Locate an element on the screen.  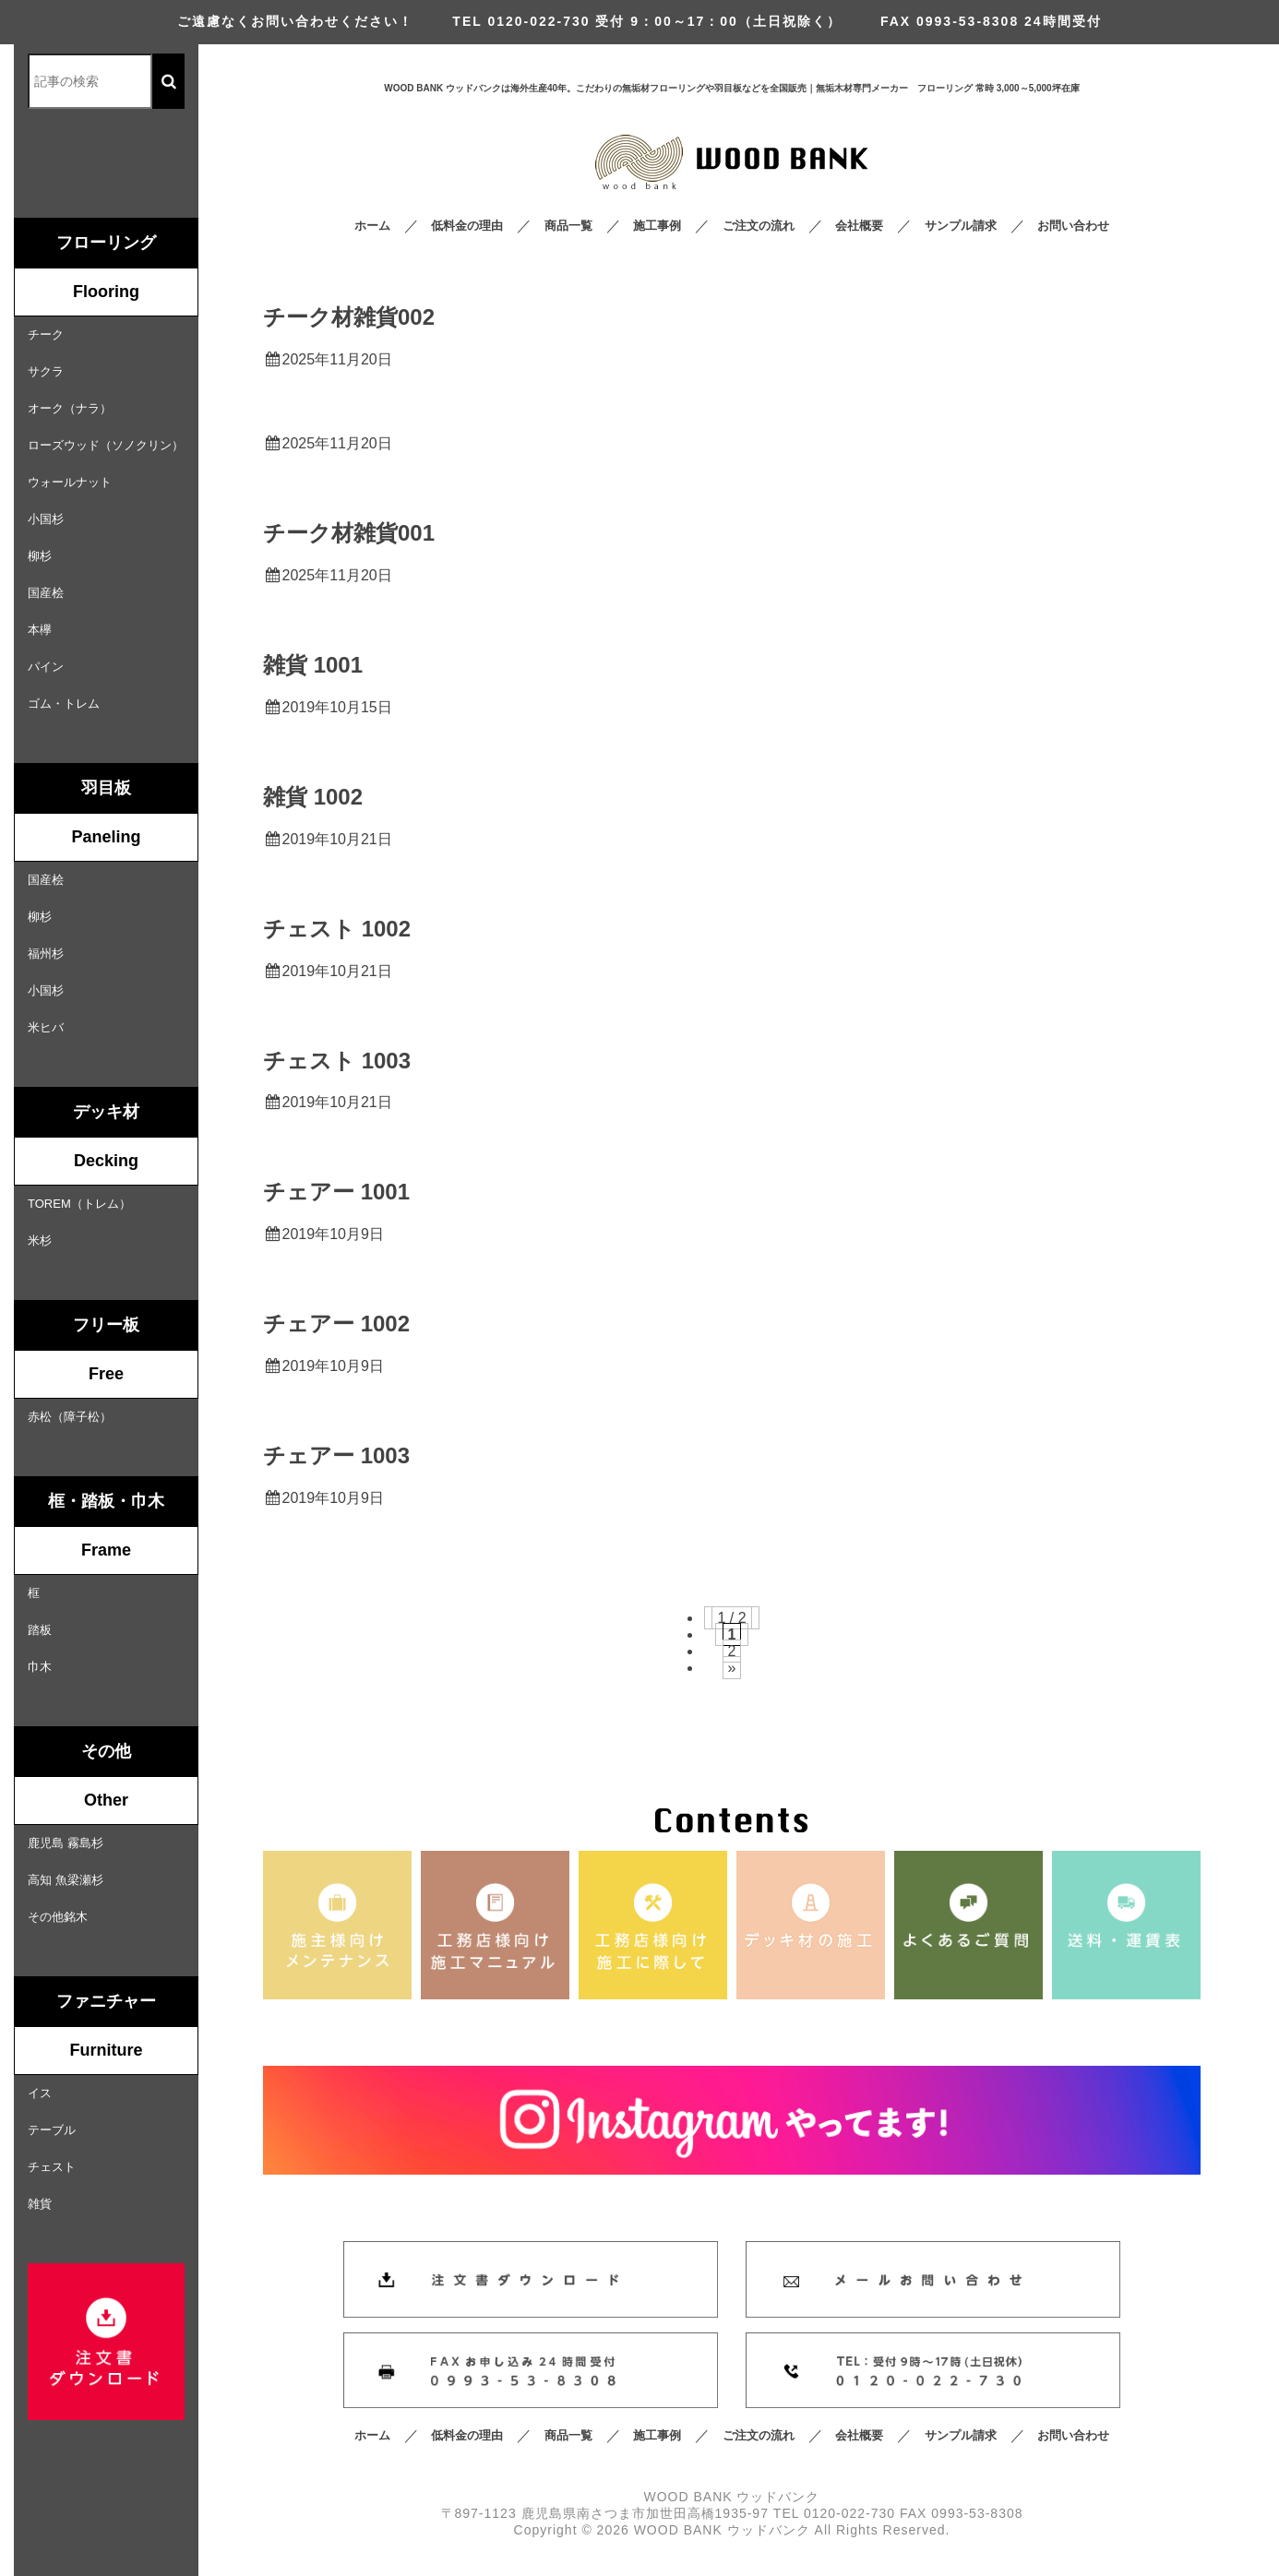
オーク（ナラ） is located at coordinates (70, 408).